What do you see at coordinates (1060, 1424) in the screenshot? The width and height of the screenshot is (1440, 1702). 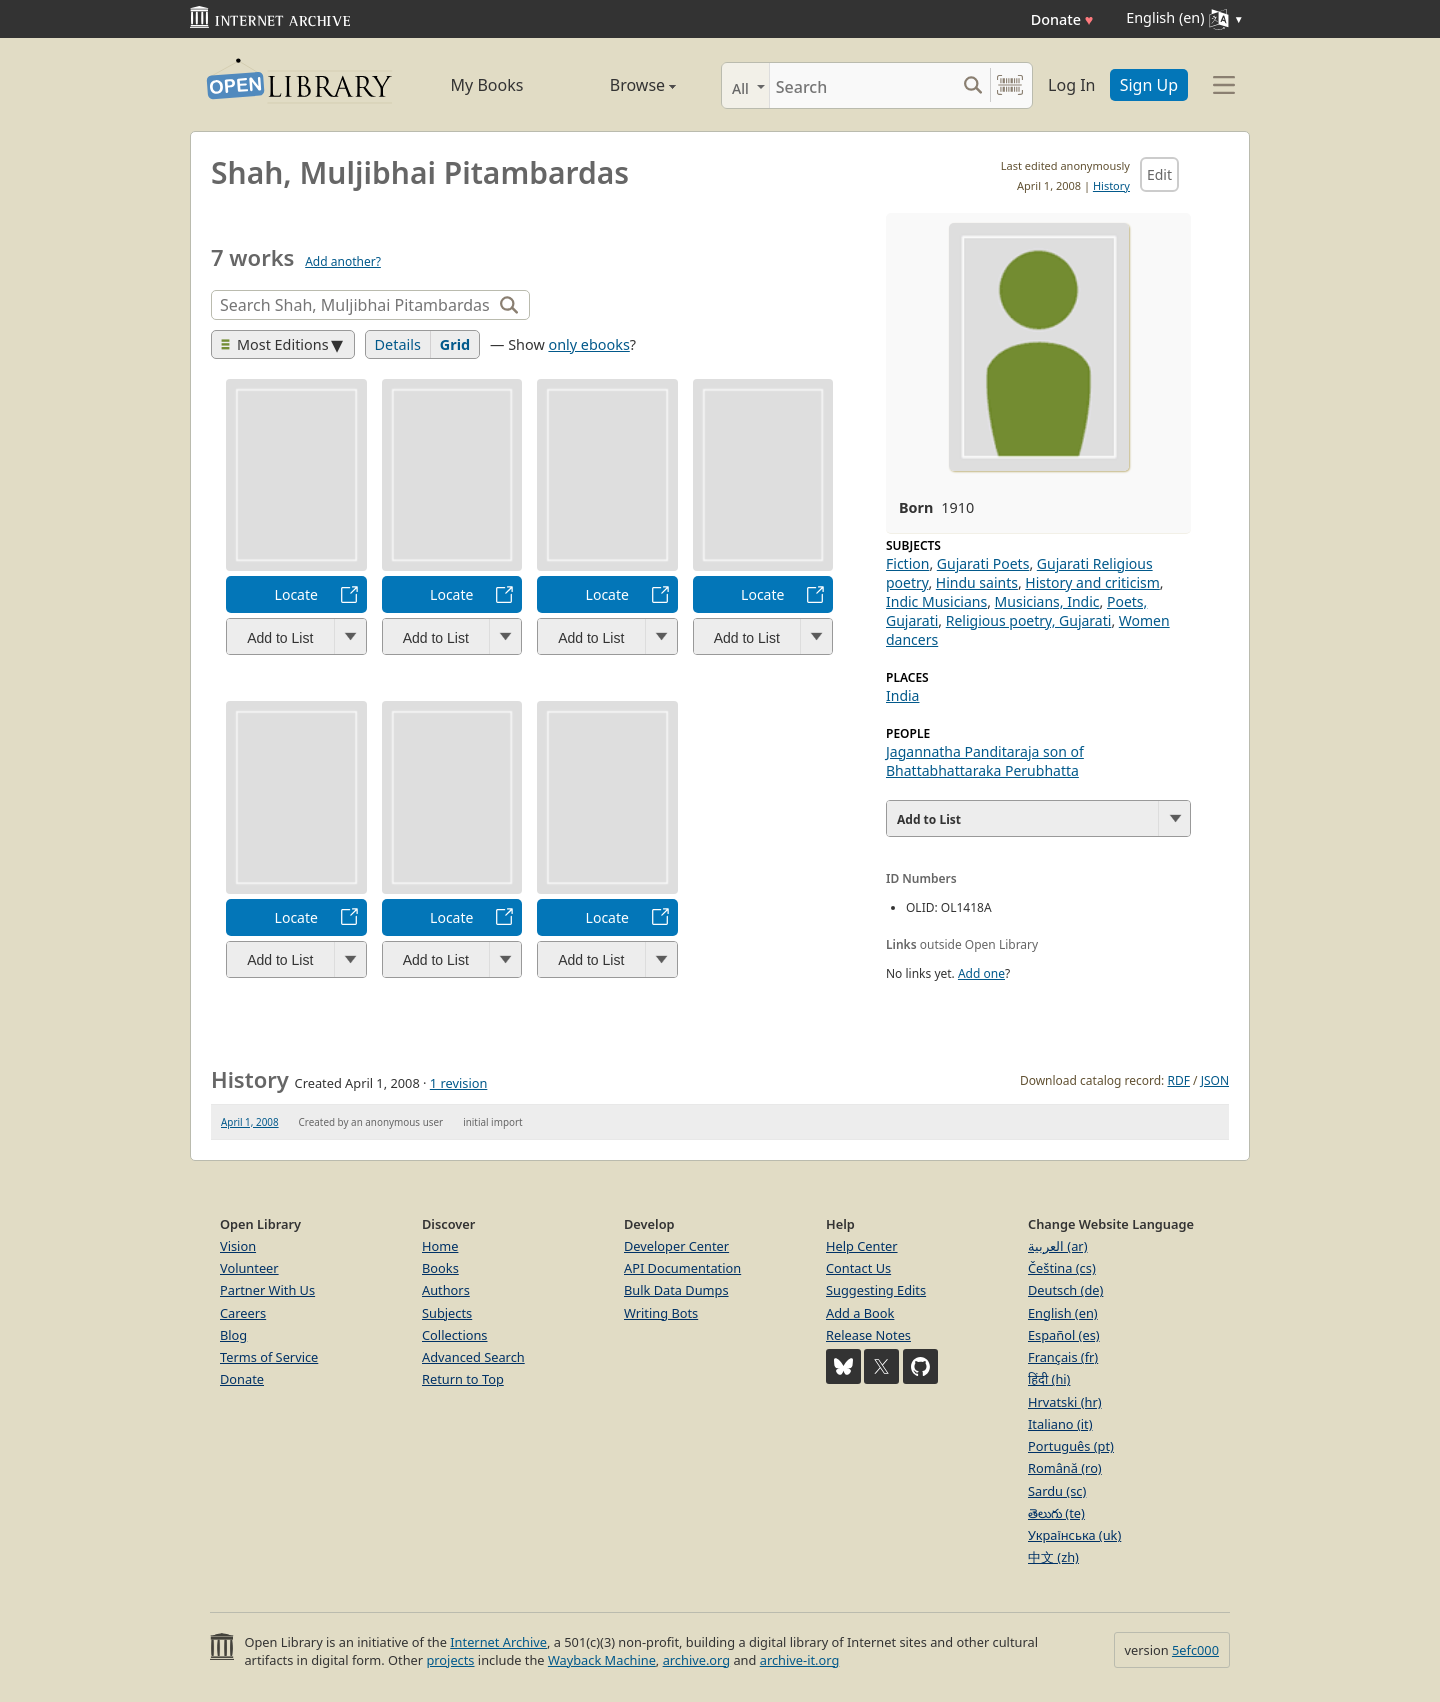 I see `Italiano (it)` at bounding box center [1060, 1424].